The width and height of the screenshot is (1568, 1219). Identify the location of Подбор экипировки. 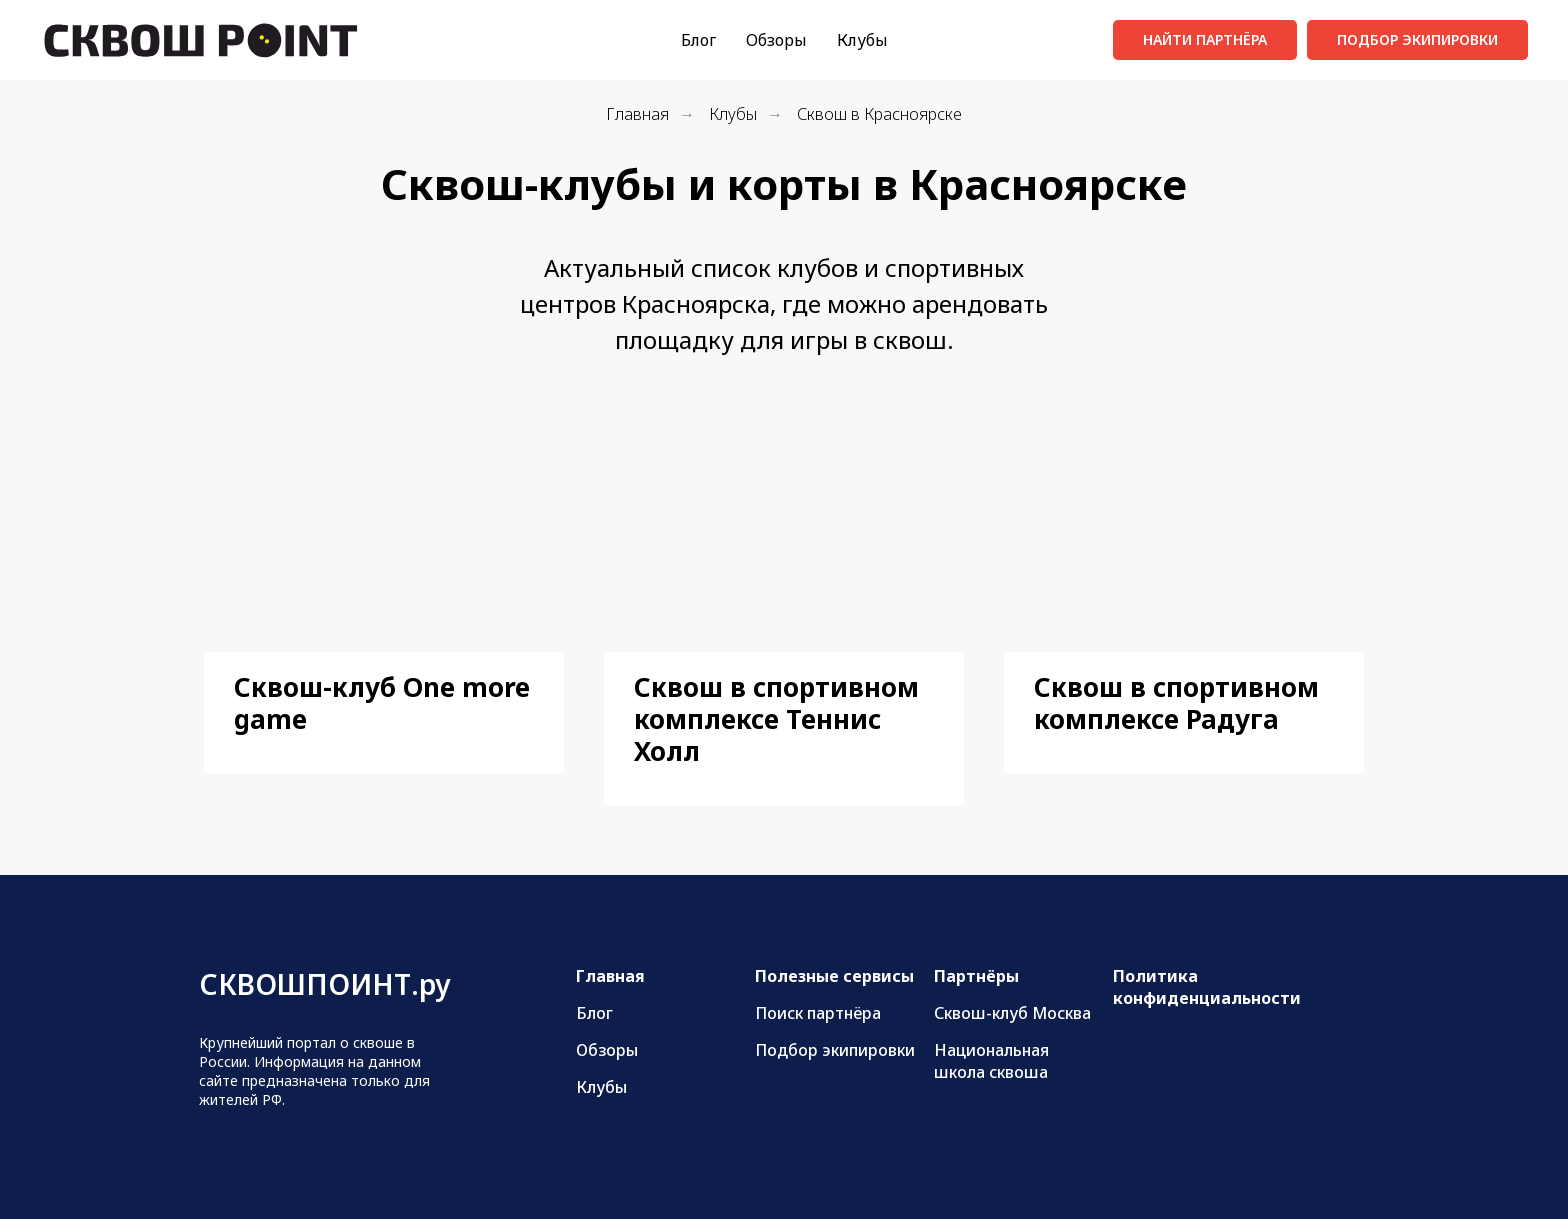
(835, 1050).